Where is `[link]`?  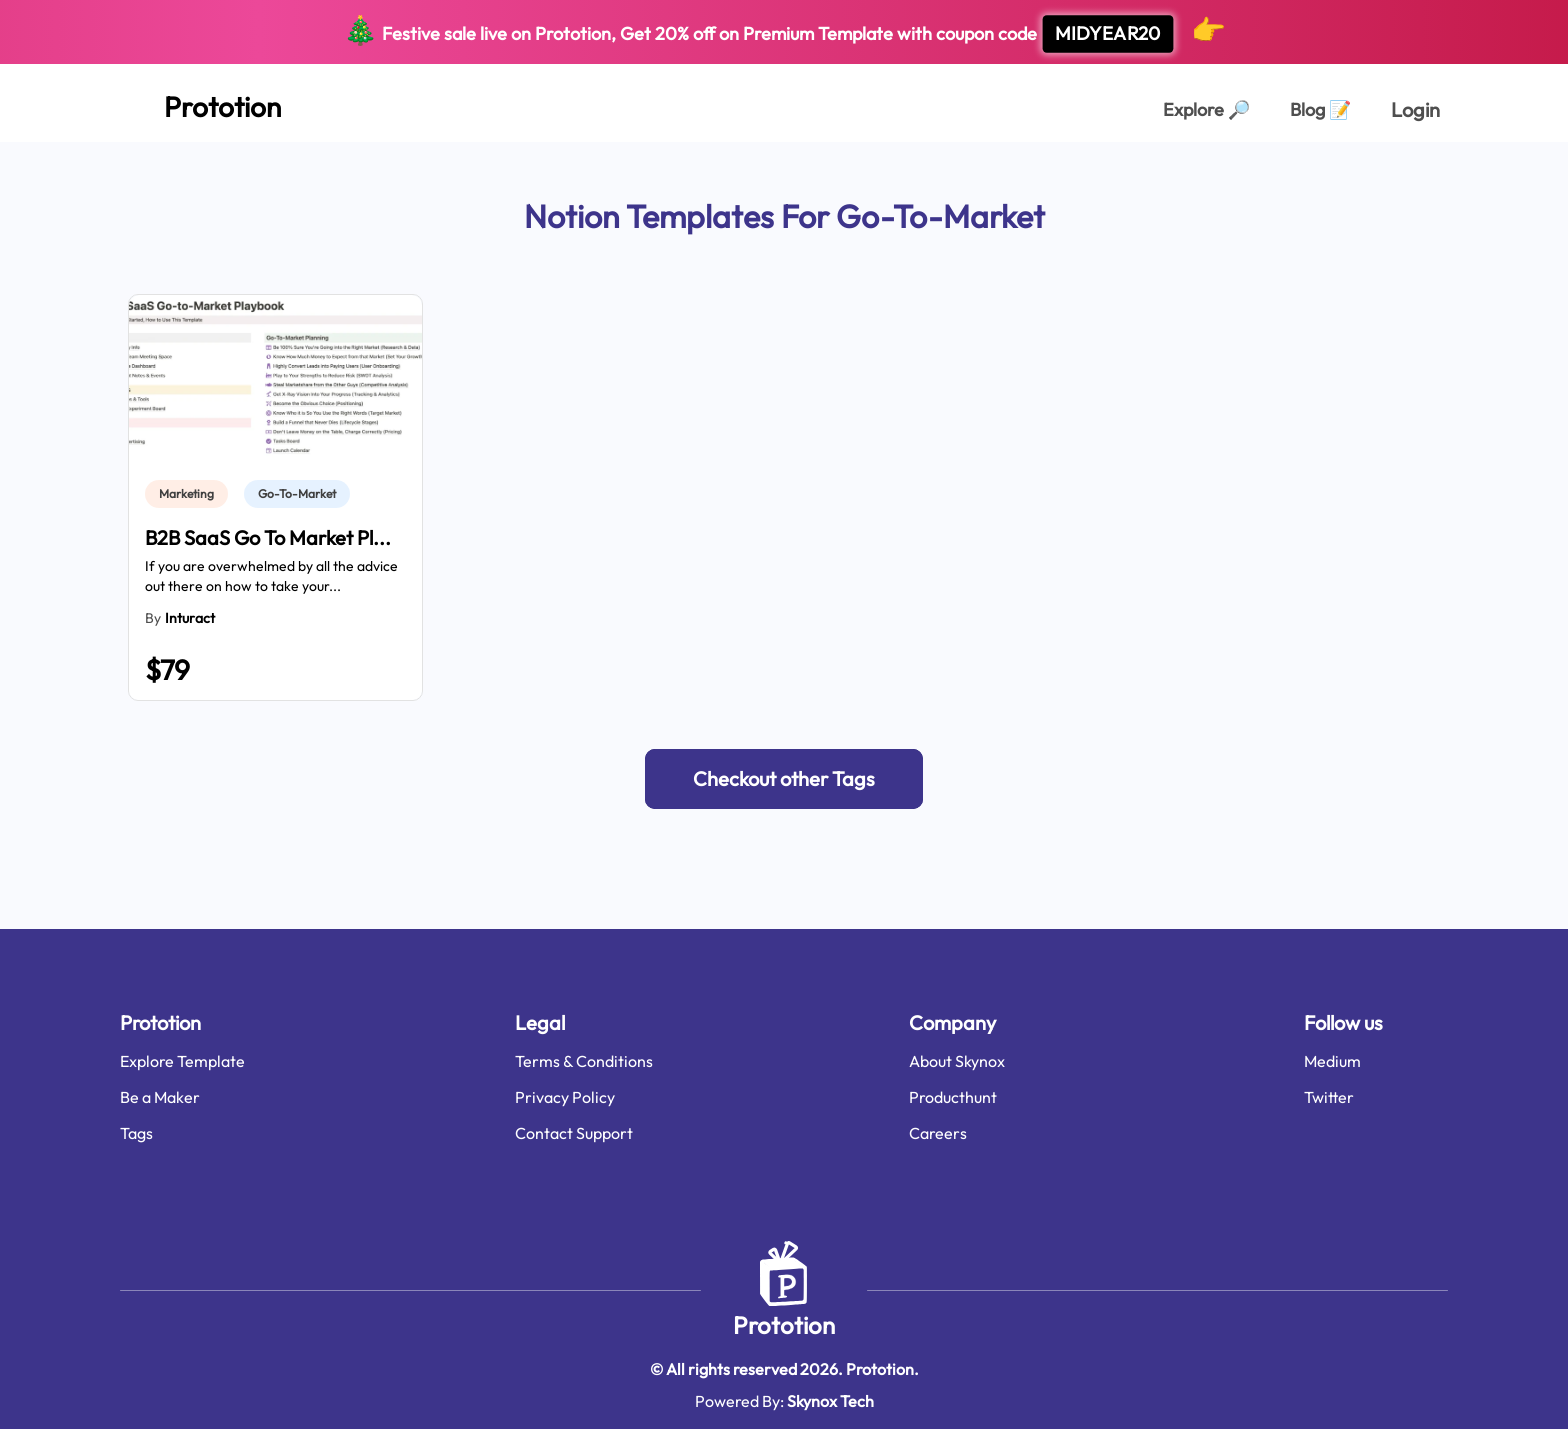
[link] is located at coordinates (190, 494).